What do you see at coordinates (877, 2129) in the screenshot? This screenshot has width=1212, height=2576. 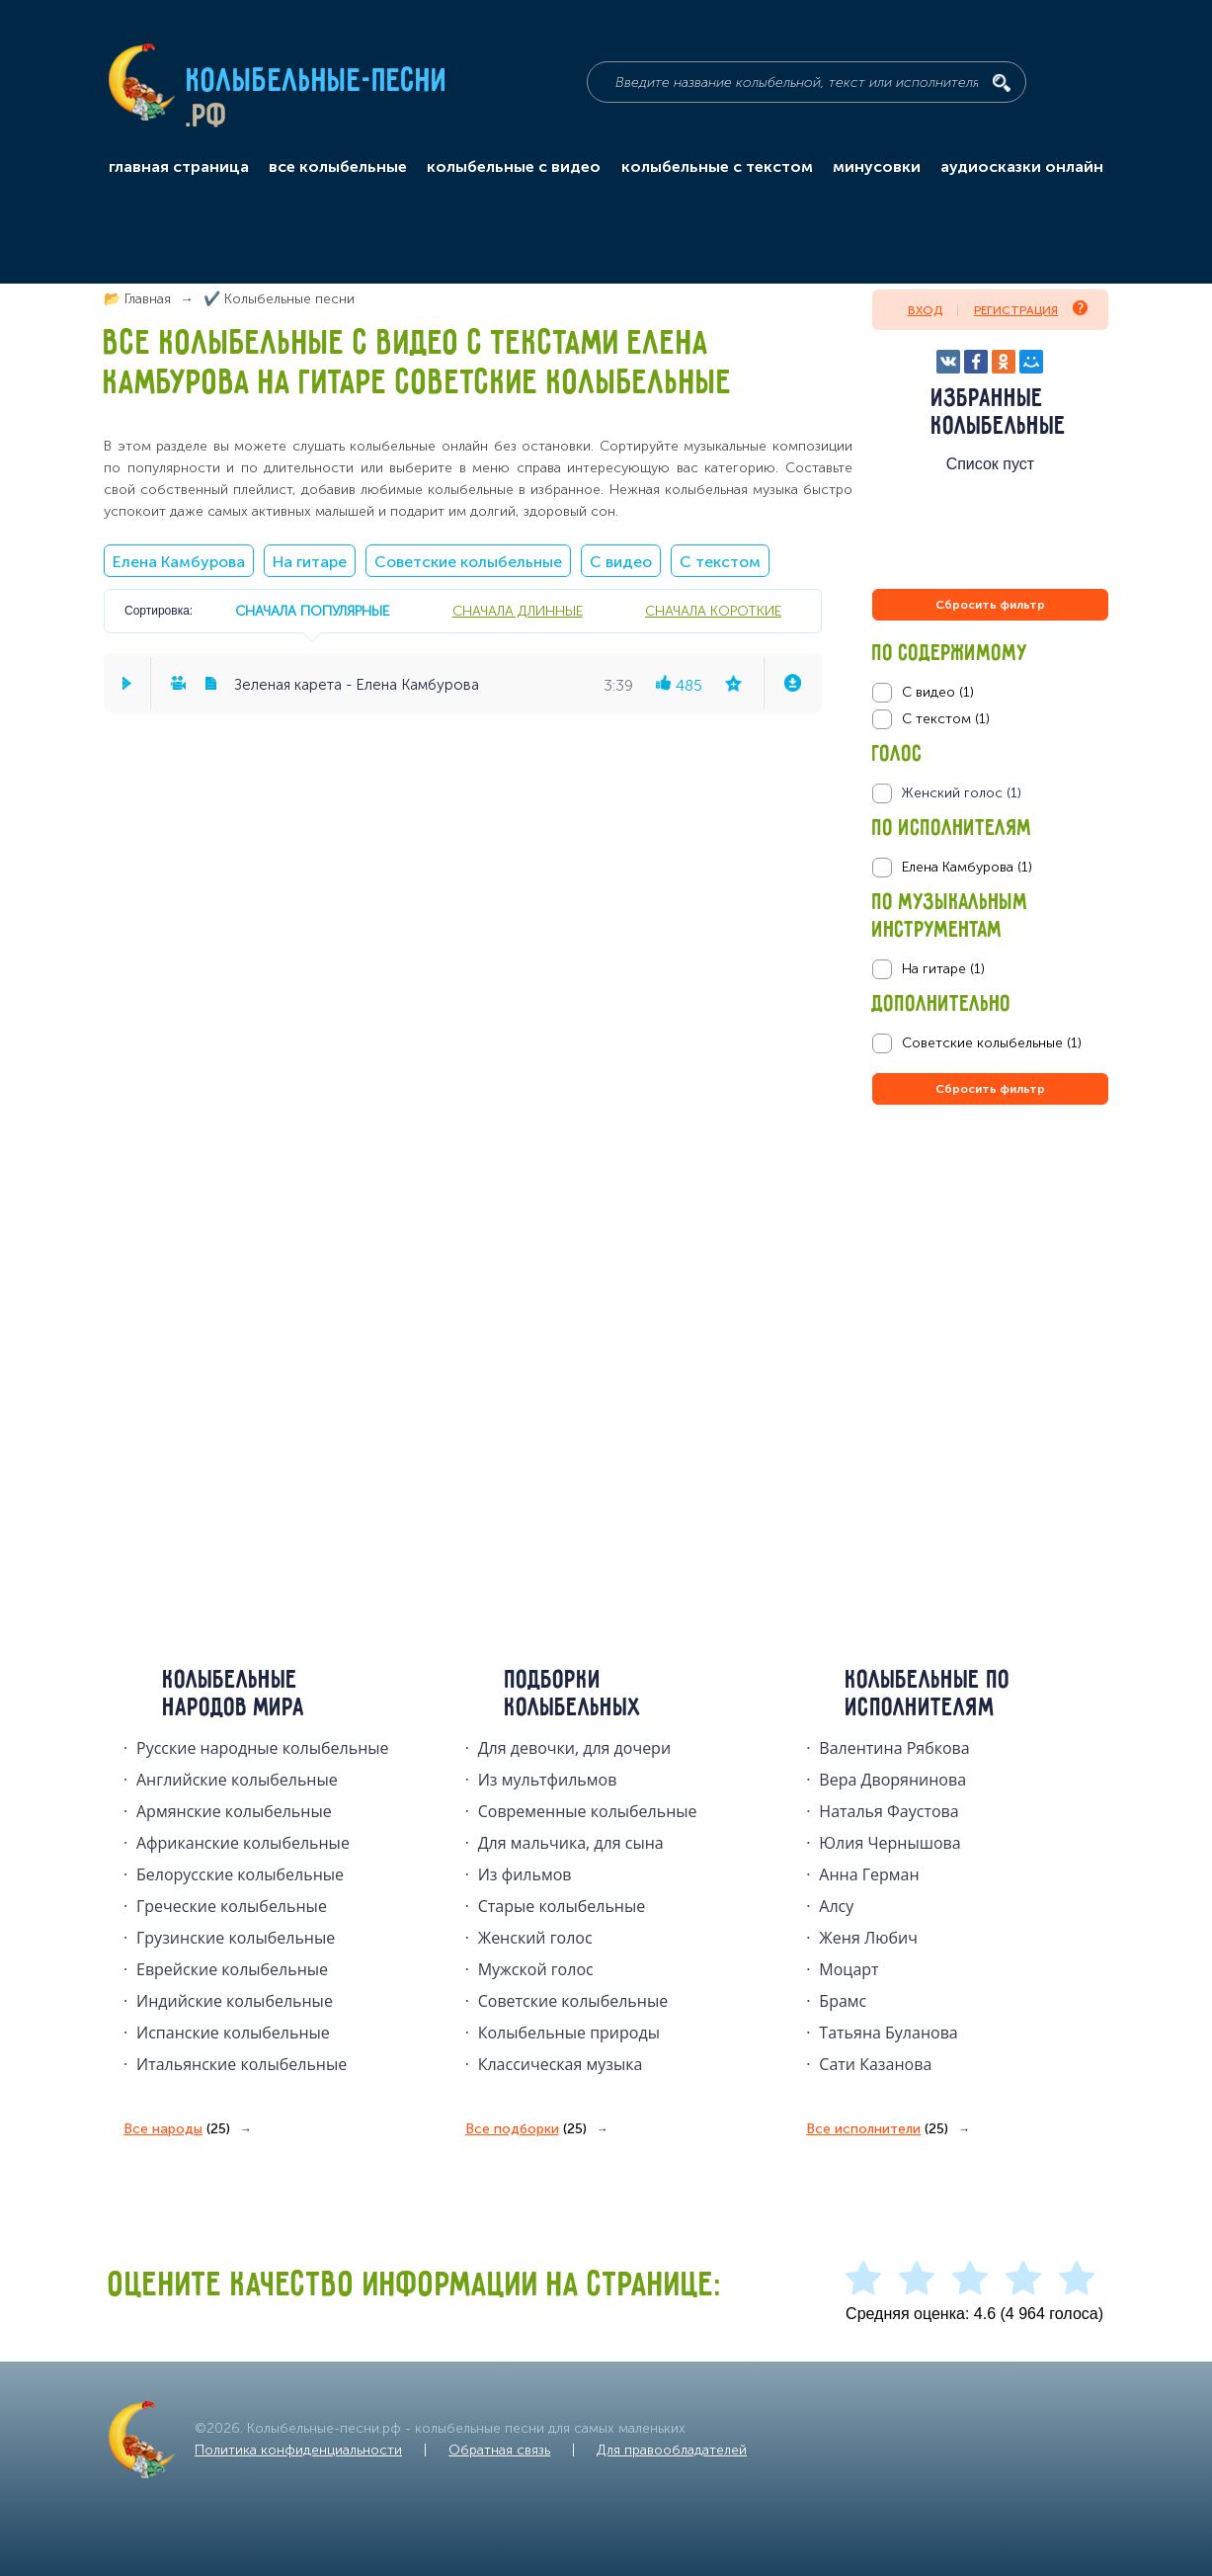 I see `Все исполнители` at bounding box center [877, 2129].